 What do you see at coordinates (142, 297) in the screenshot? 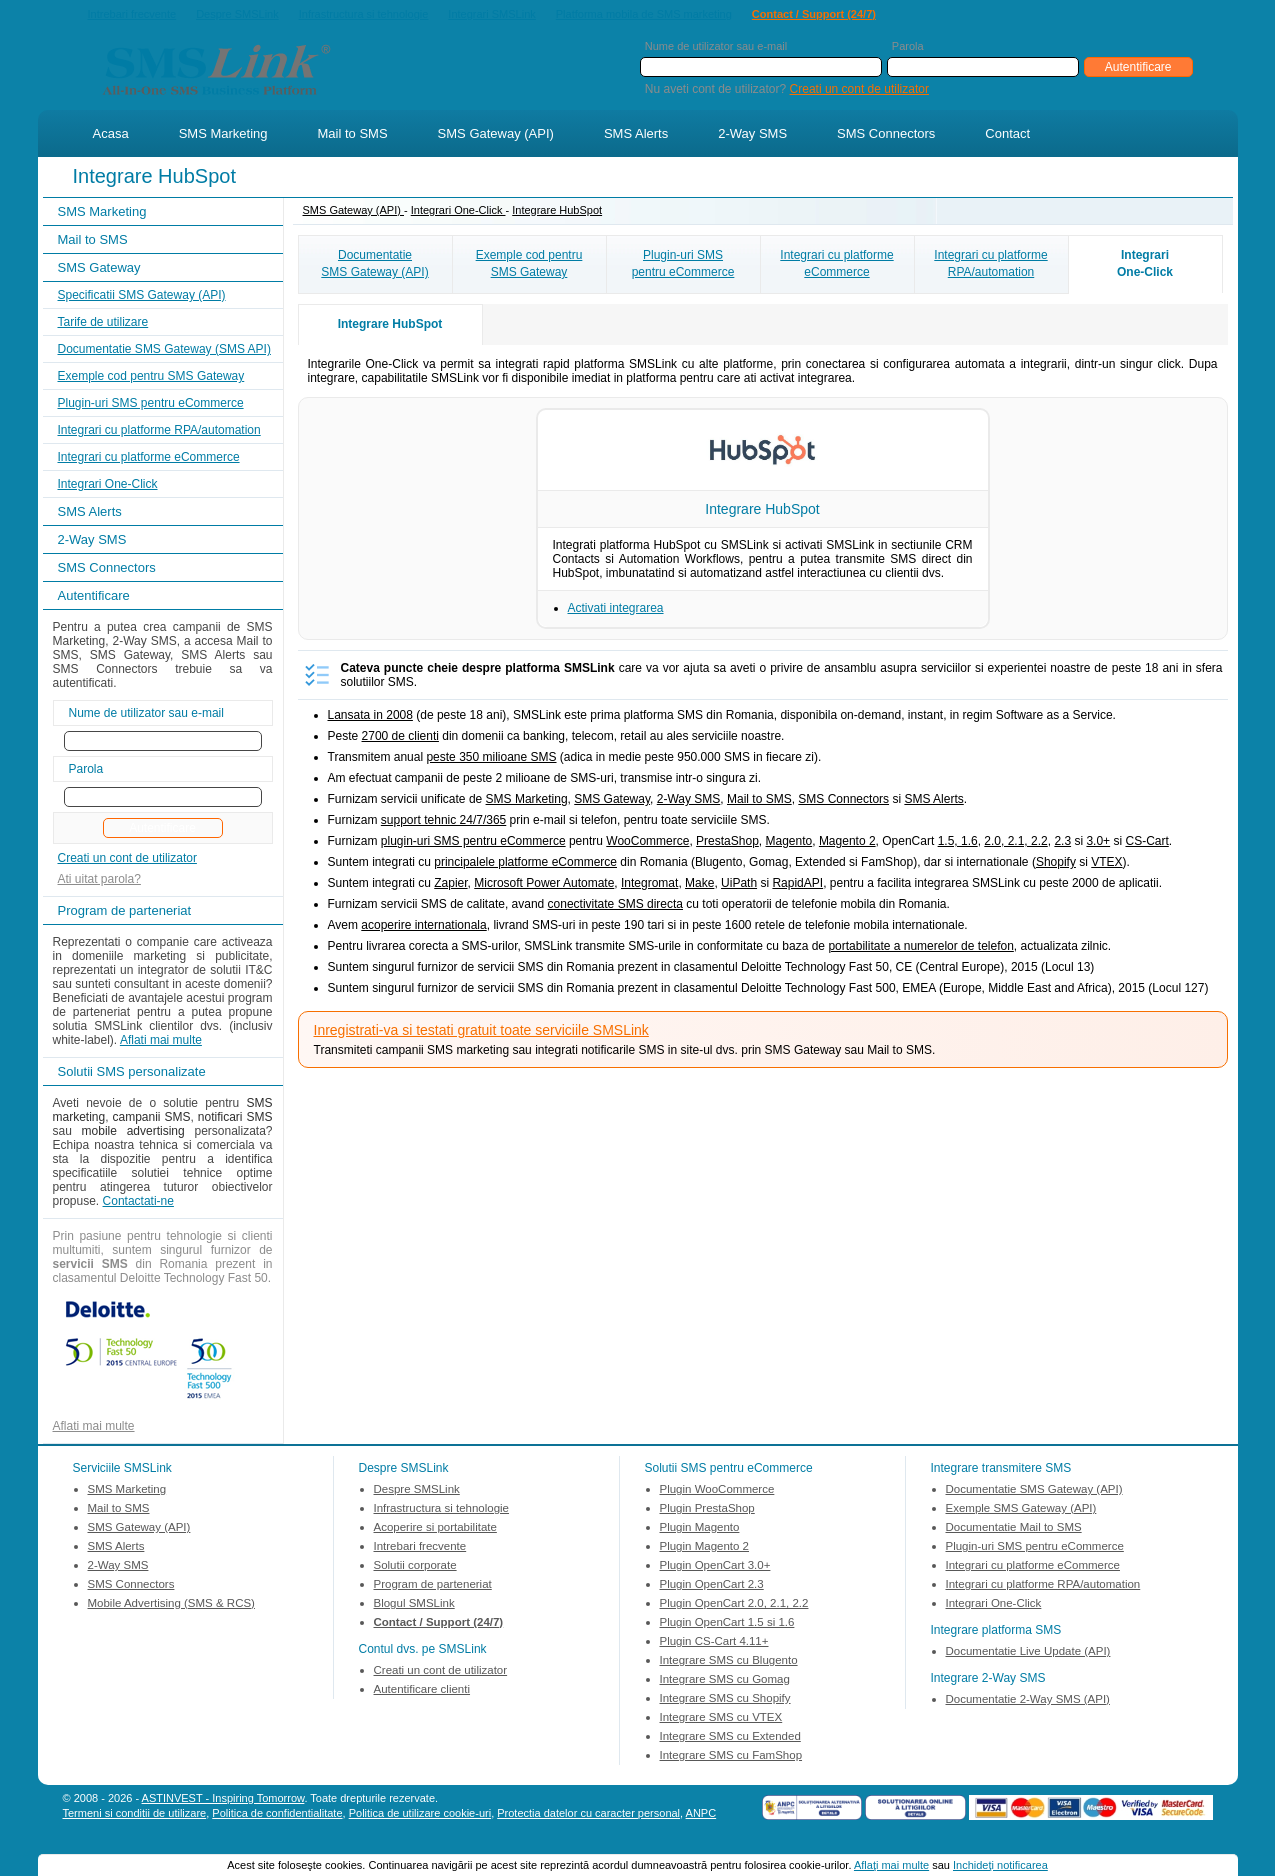
I see `Specificatii SMS Gateway (API)` at bounding box center [142, 297].